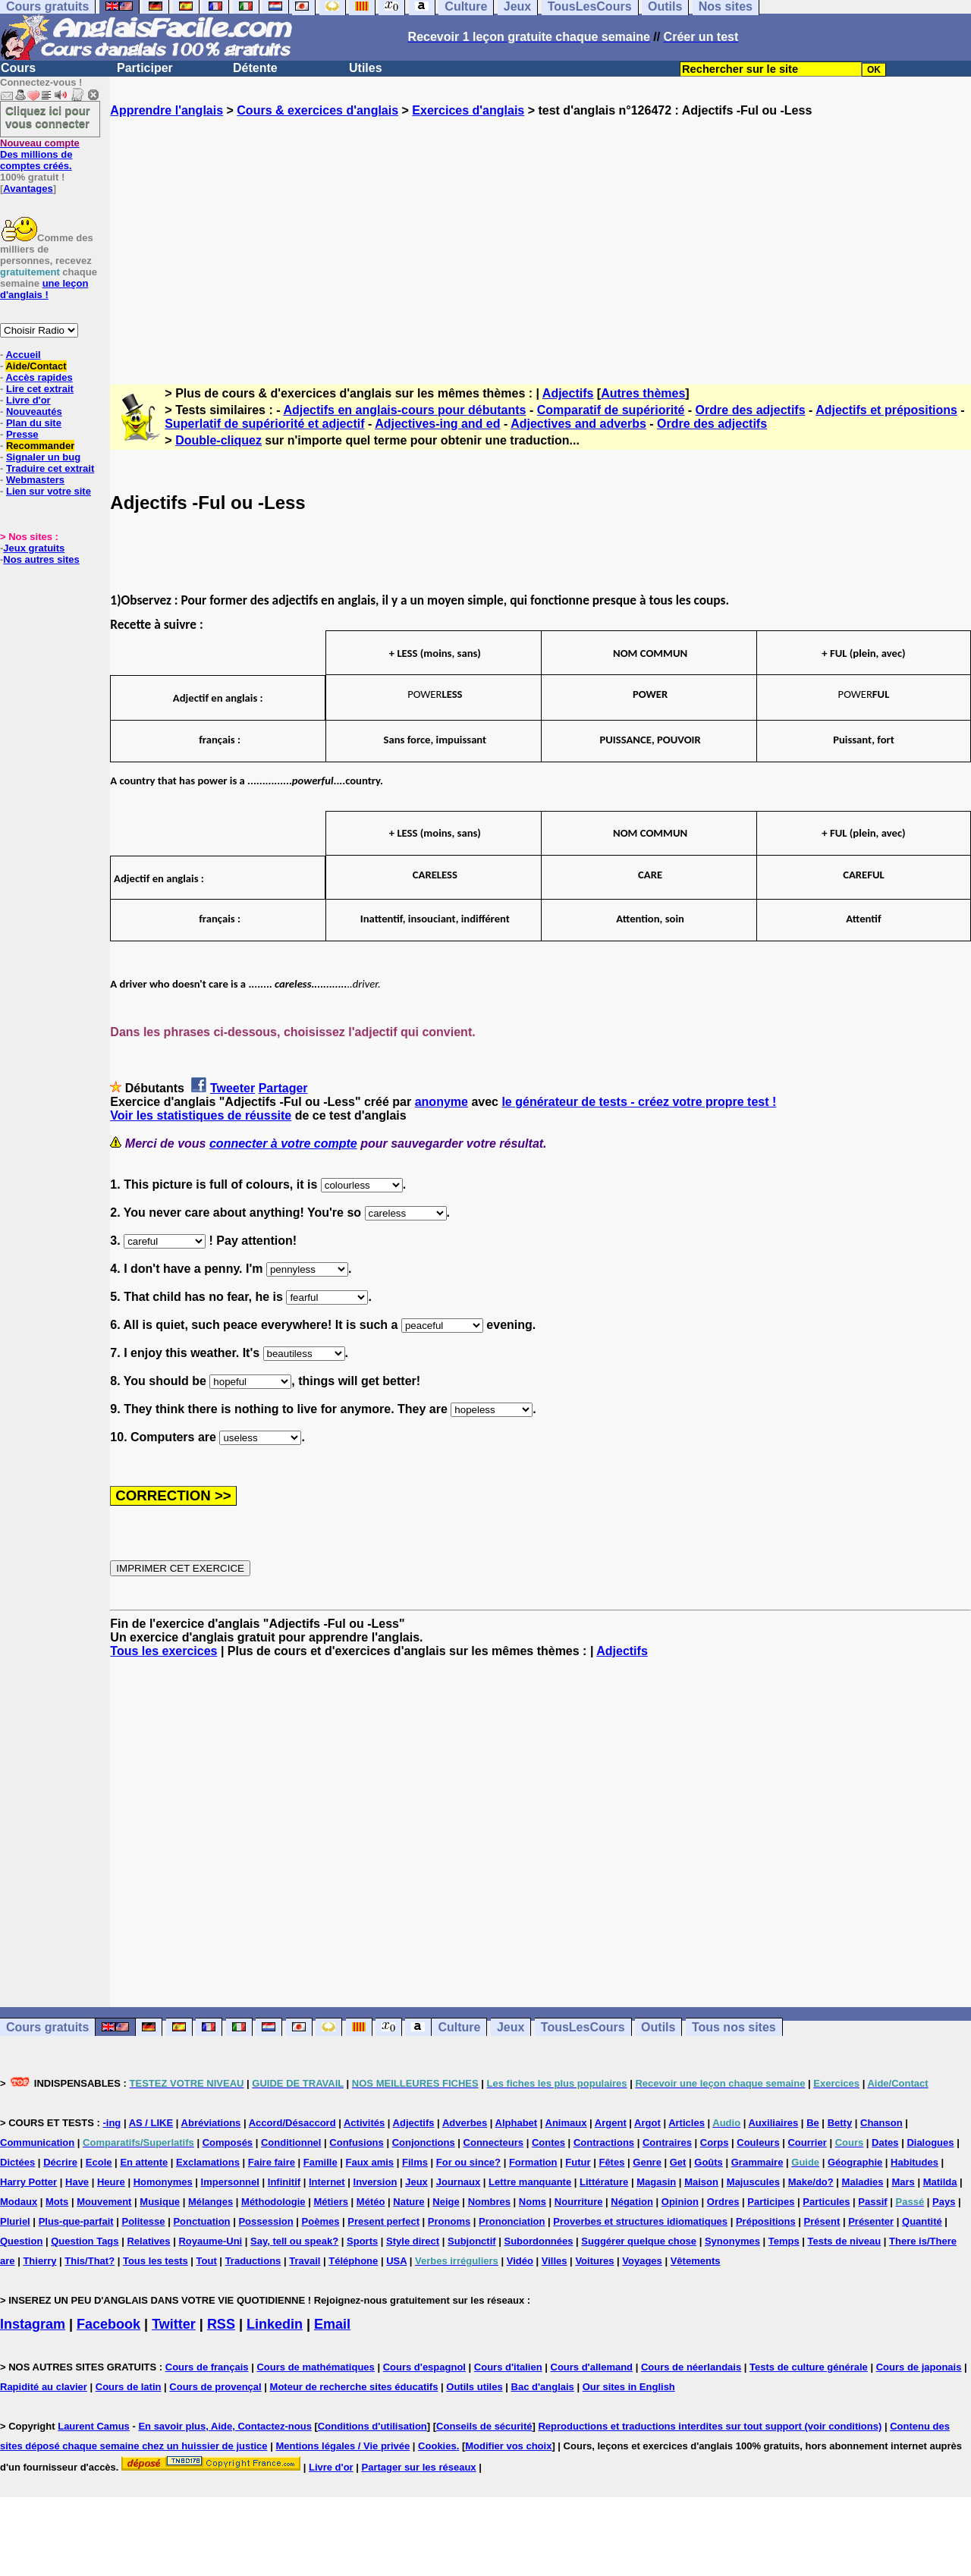  What do you see at coordinates (94, 2426) in the screenshot?
I see `Laurent Camus` at bounding box center [94, 2426].